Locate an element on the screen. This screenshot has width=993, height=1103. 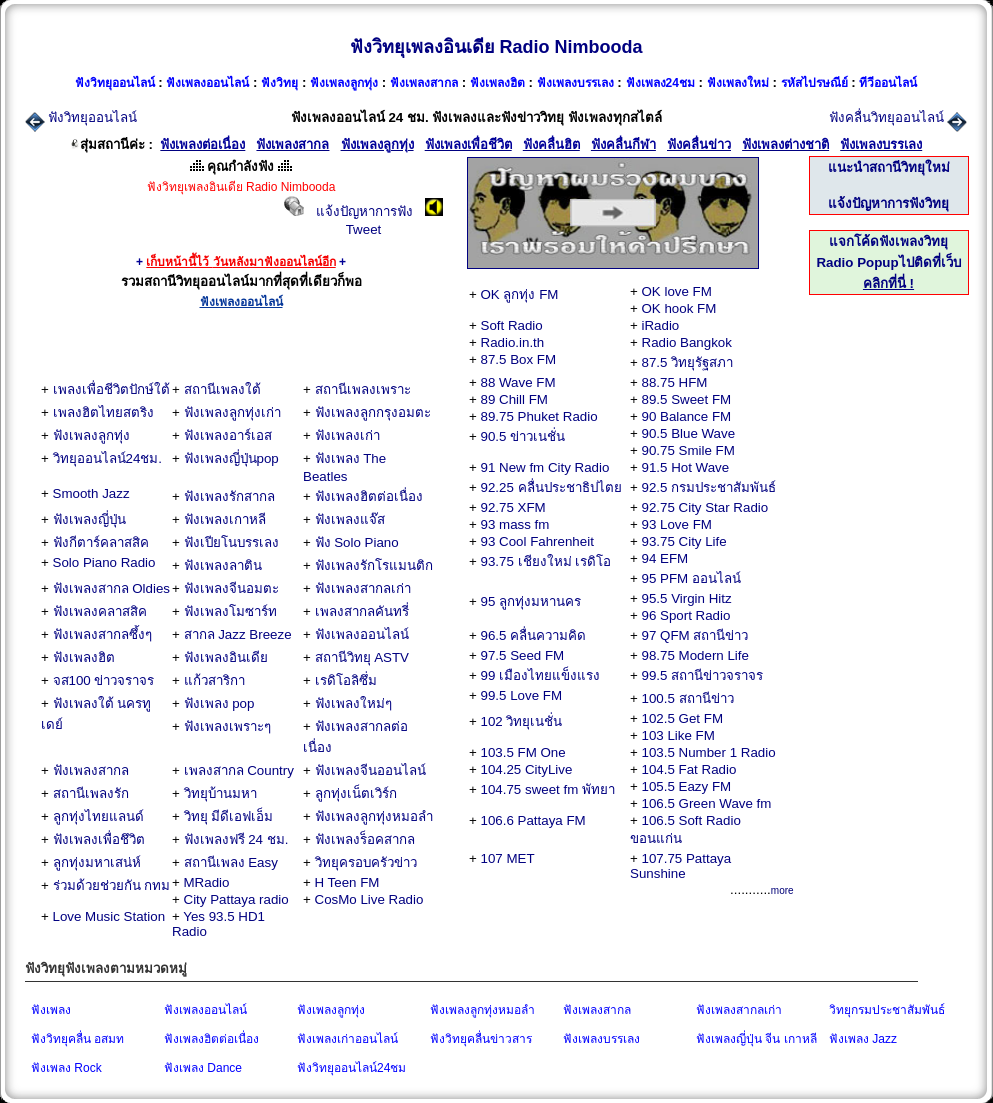
วิทยุ มีดีเอฟเอ็ม is located at coordinates (229, 816).